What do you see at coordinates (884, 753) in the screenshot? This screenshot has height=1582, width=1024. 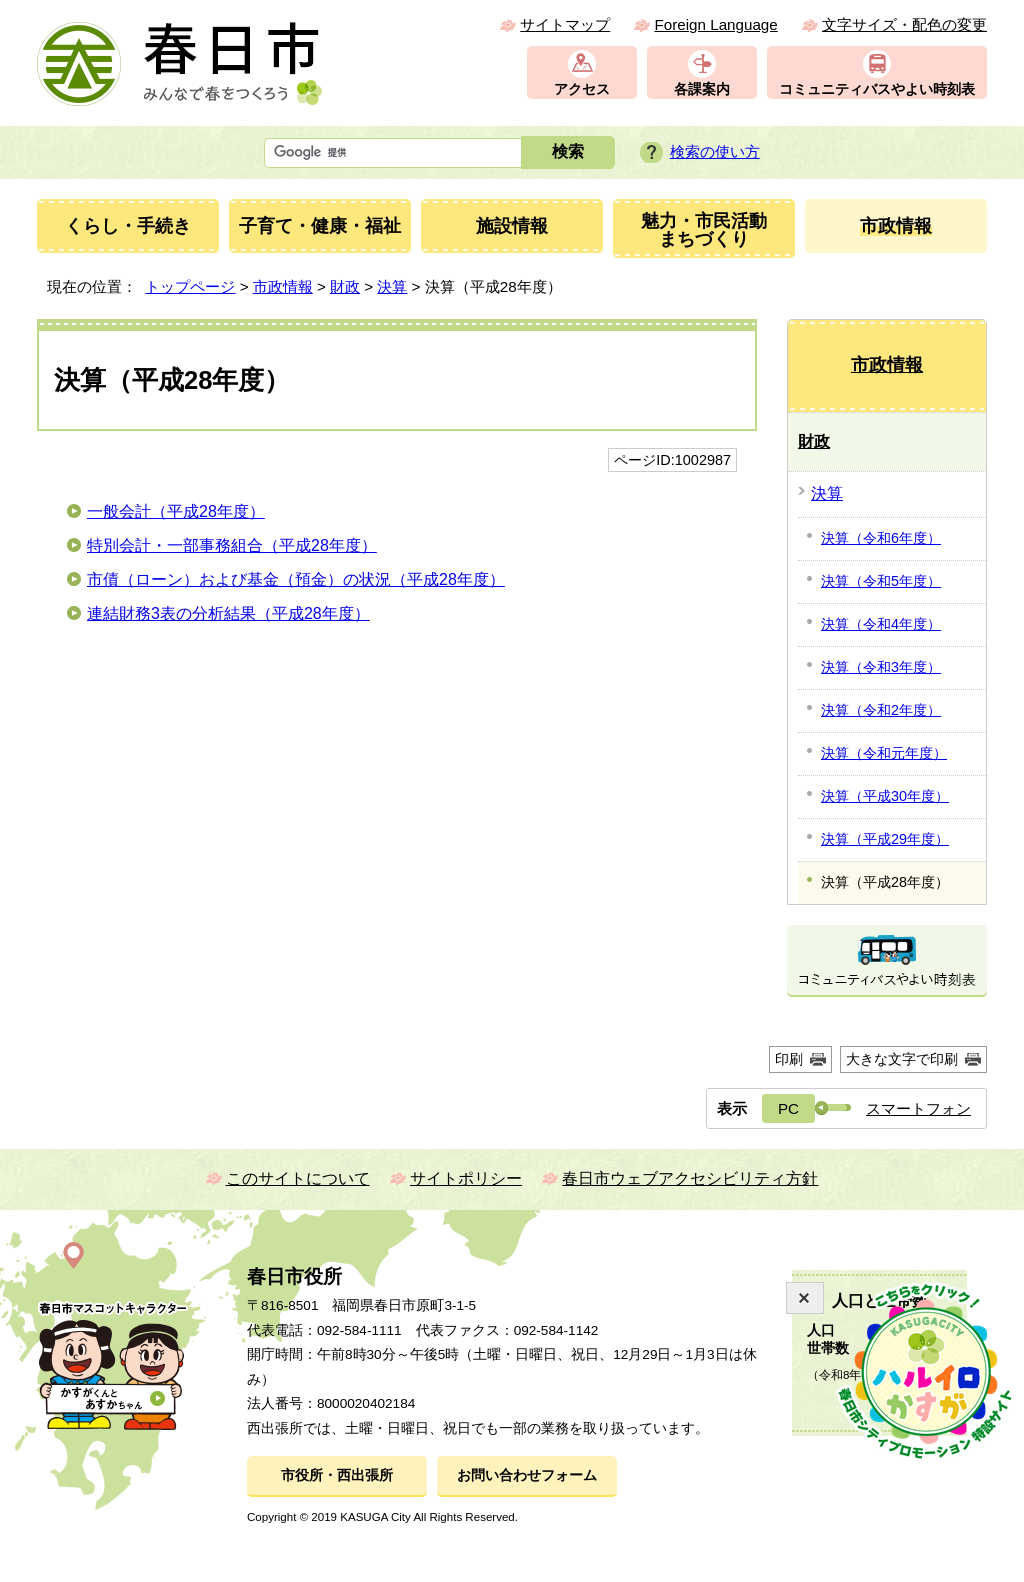 I see `決算（令和元年度）` at bounding box center [884, 753].